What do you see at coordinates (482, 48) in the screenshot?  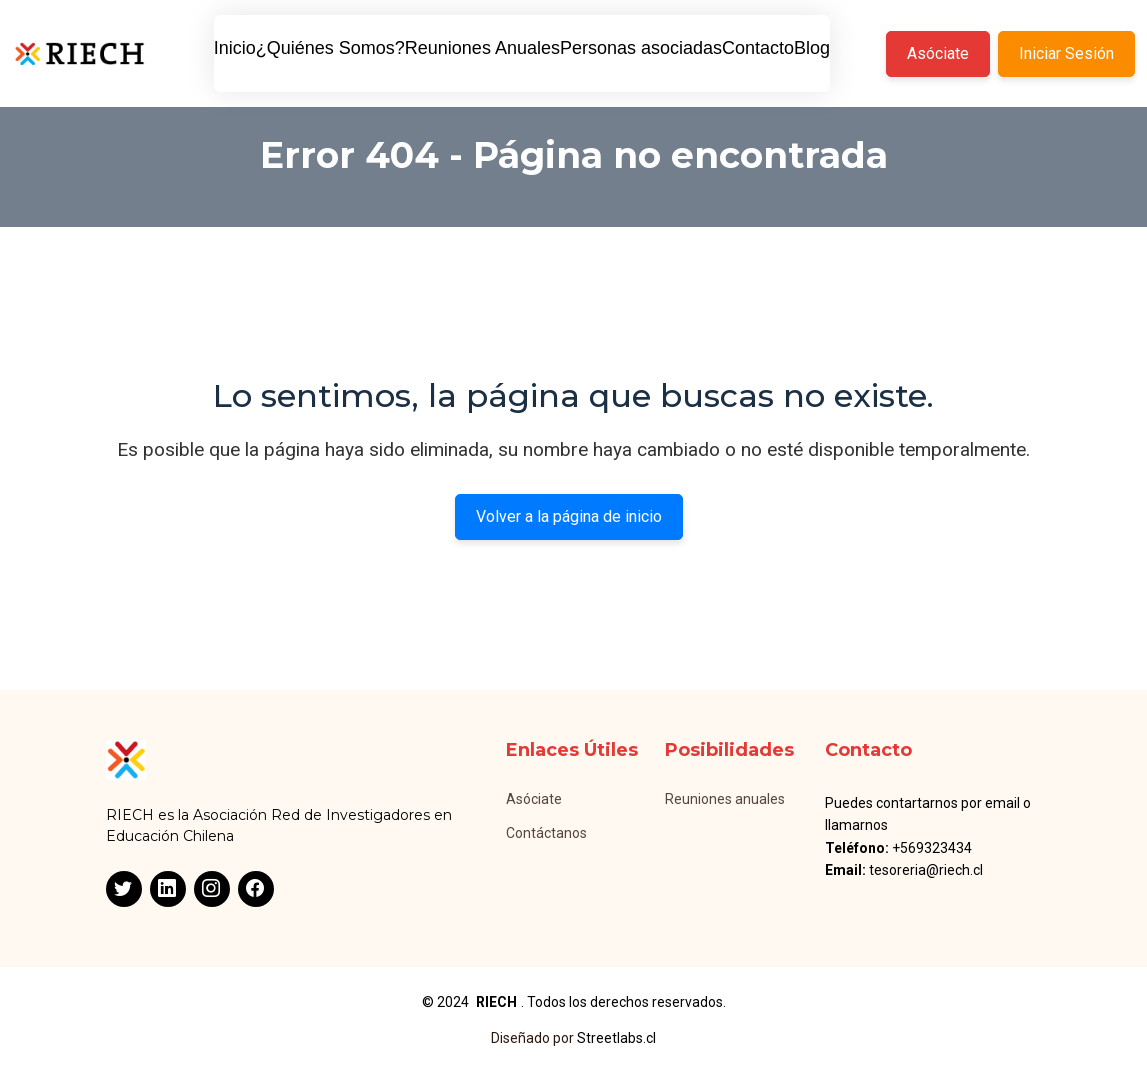 I see `Reuniones Anuales` at bounding box center [482, 48].